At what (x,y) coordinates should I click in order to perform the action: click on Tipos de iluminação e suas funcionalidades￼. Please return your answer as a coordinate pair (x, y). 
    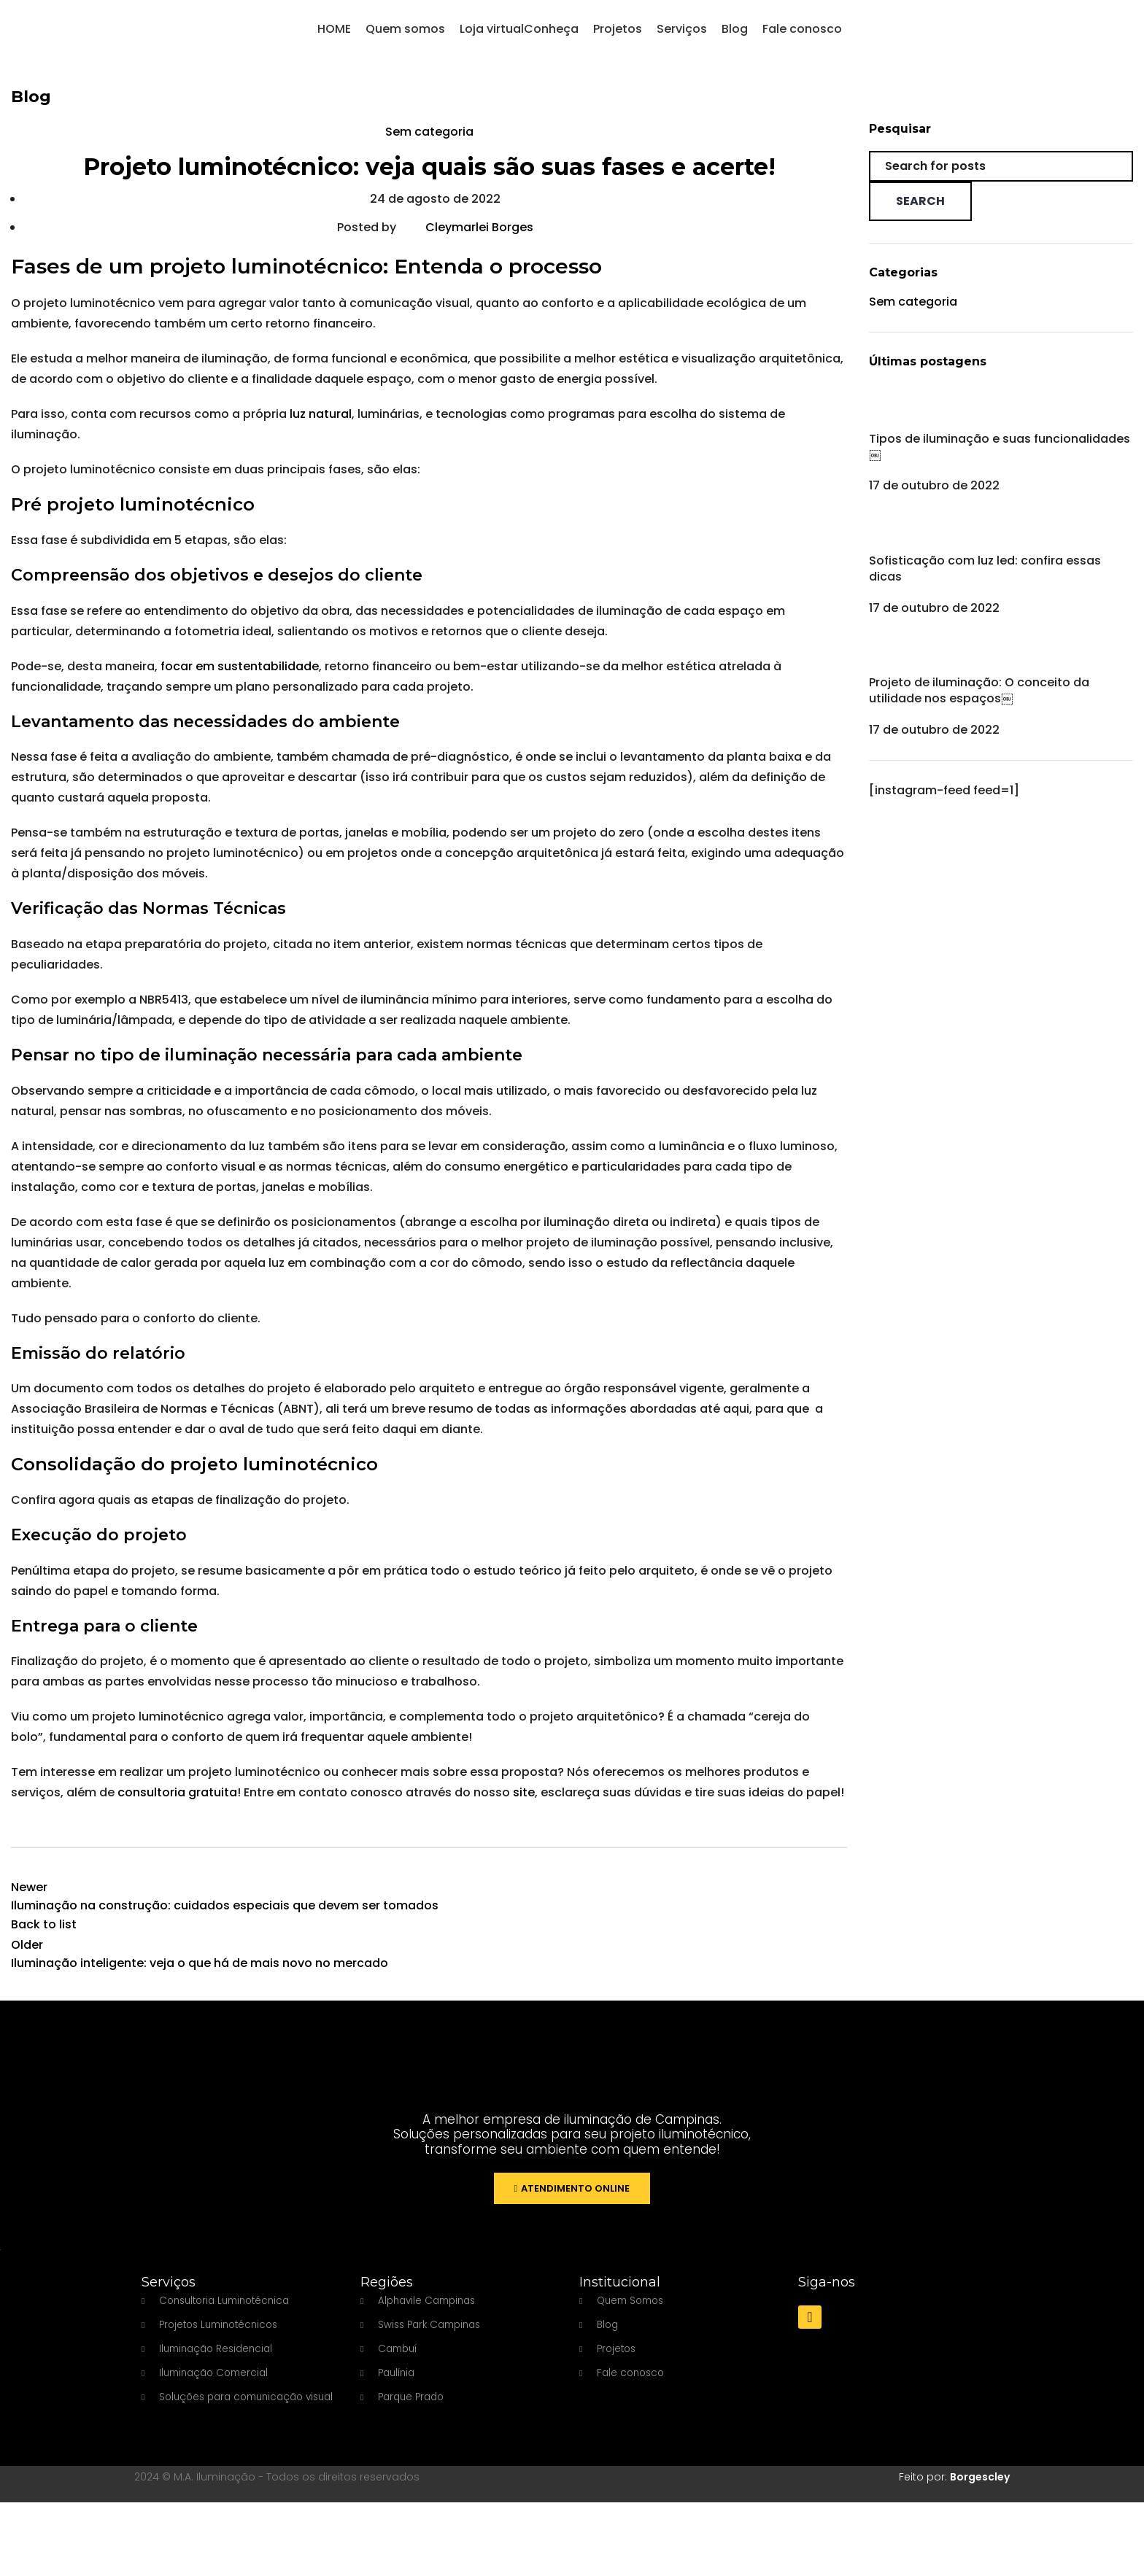
    Looking at the image, I should click on (999, 462).